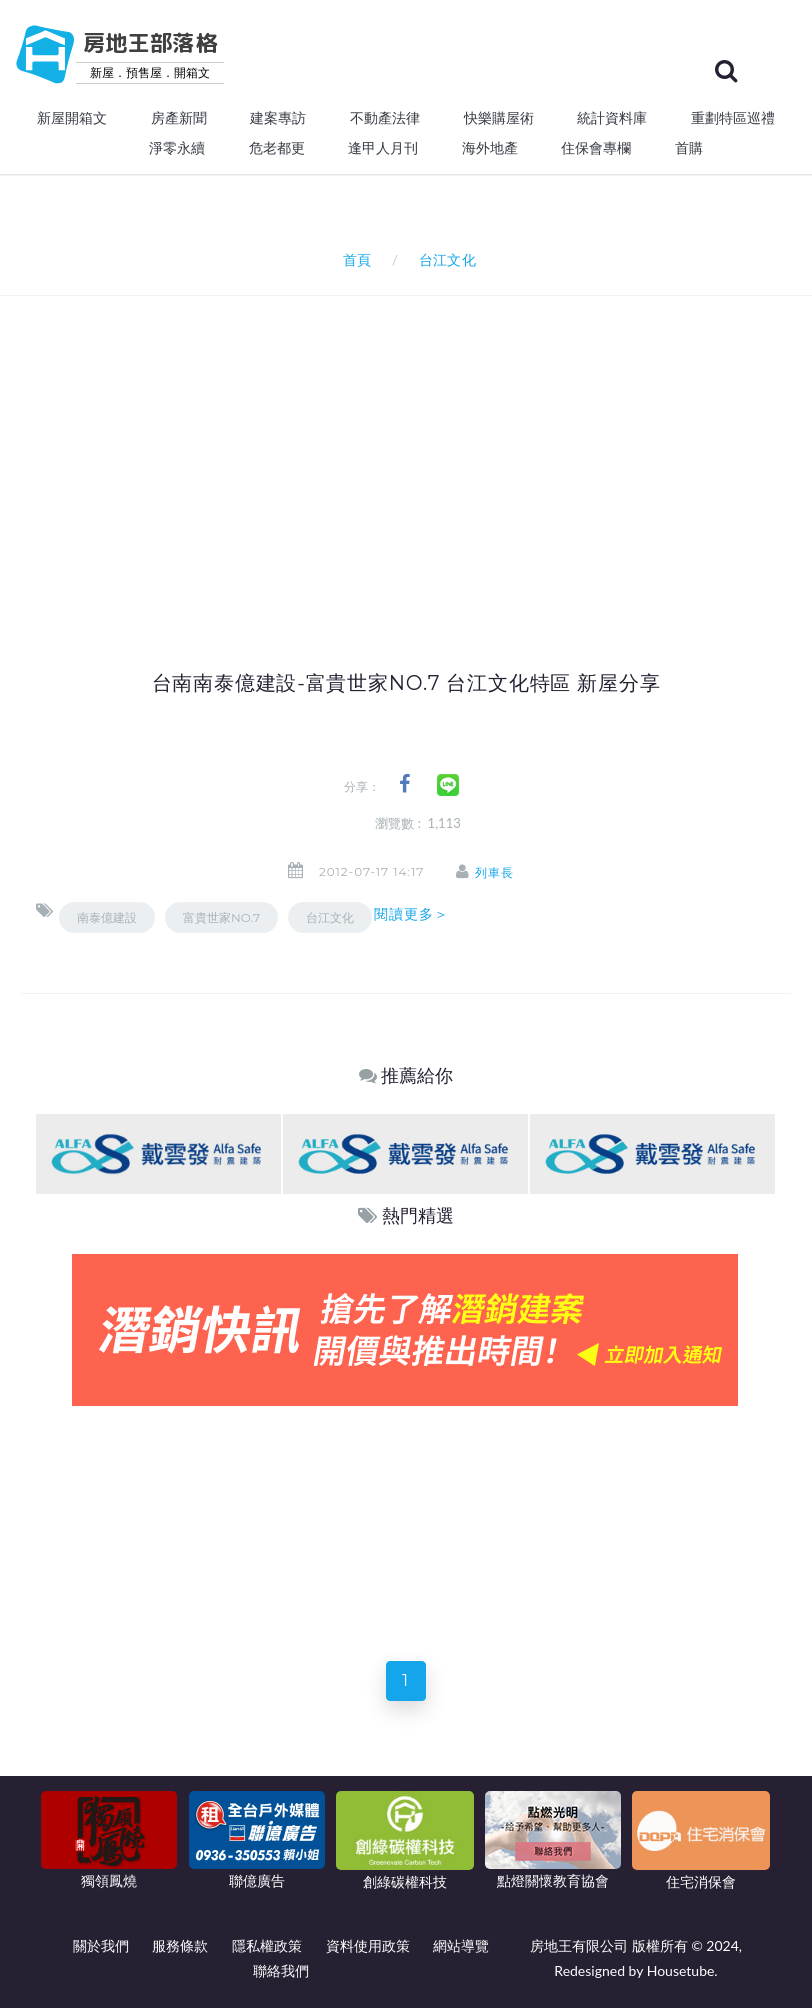  What do you see at coordinates (277, 148) in the screenshot?
I see `危老都更` at bounding box center [277, 148].